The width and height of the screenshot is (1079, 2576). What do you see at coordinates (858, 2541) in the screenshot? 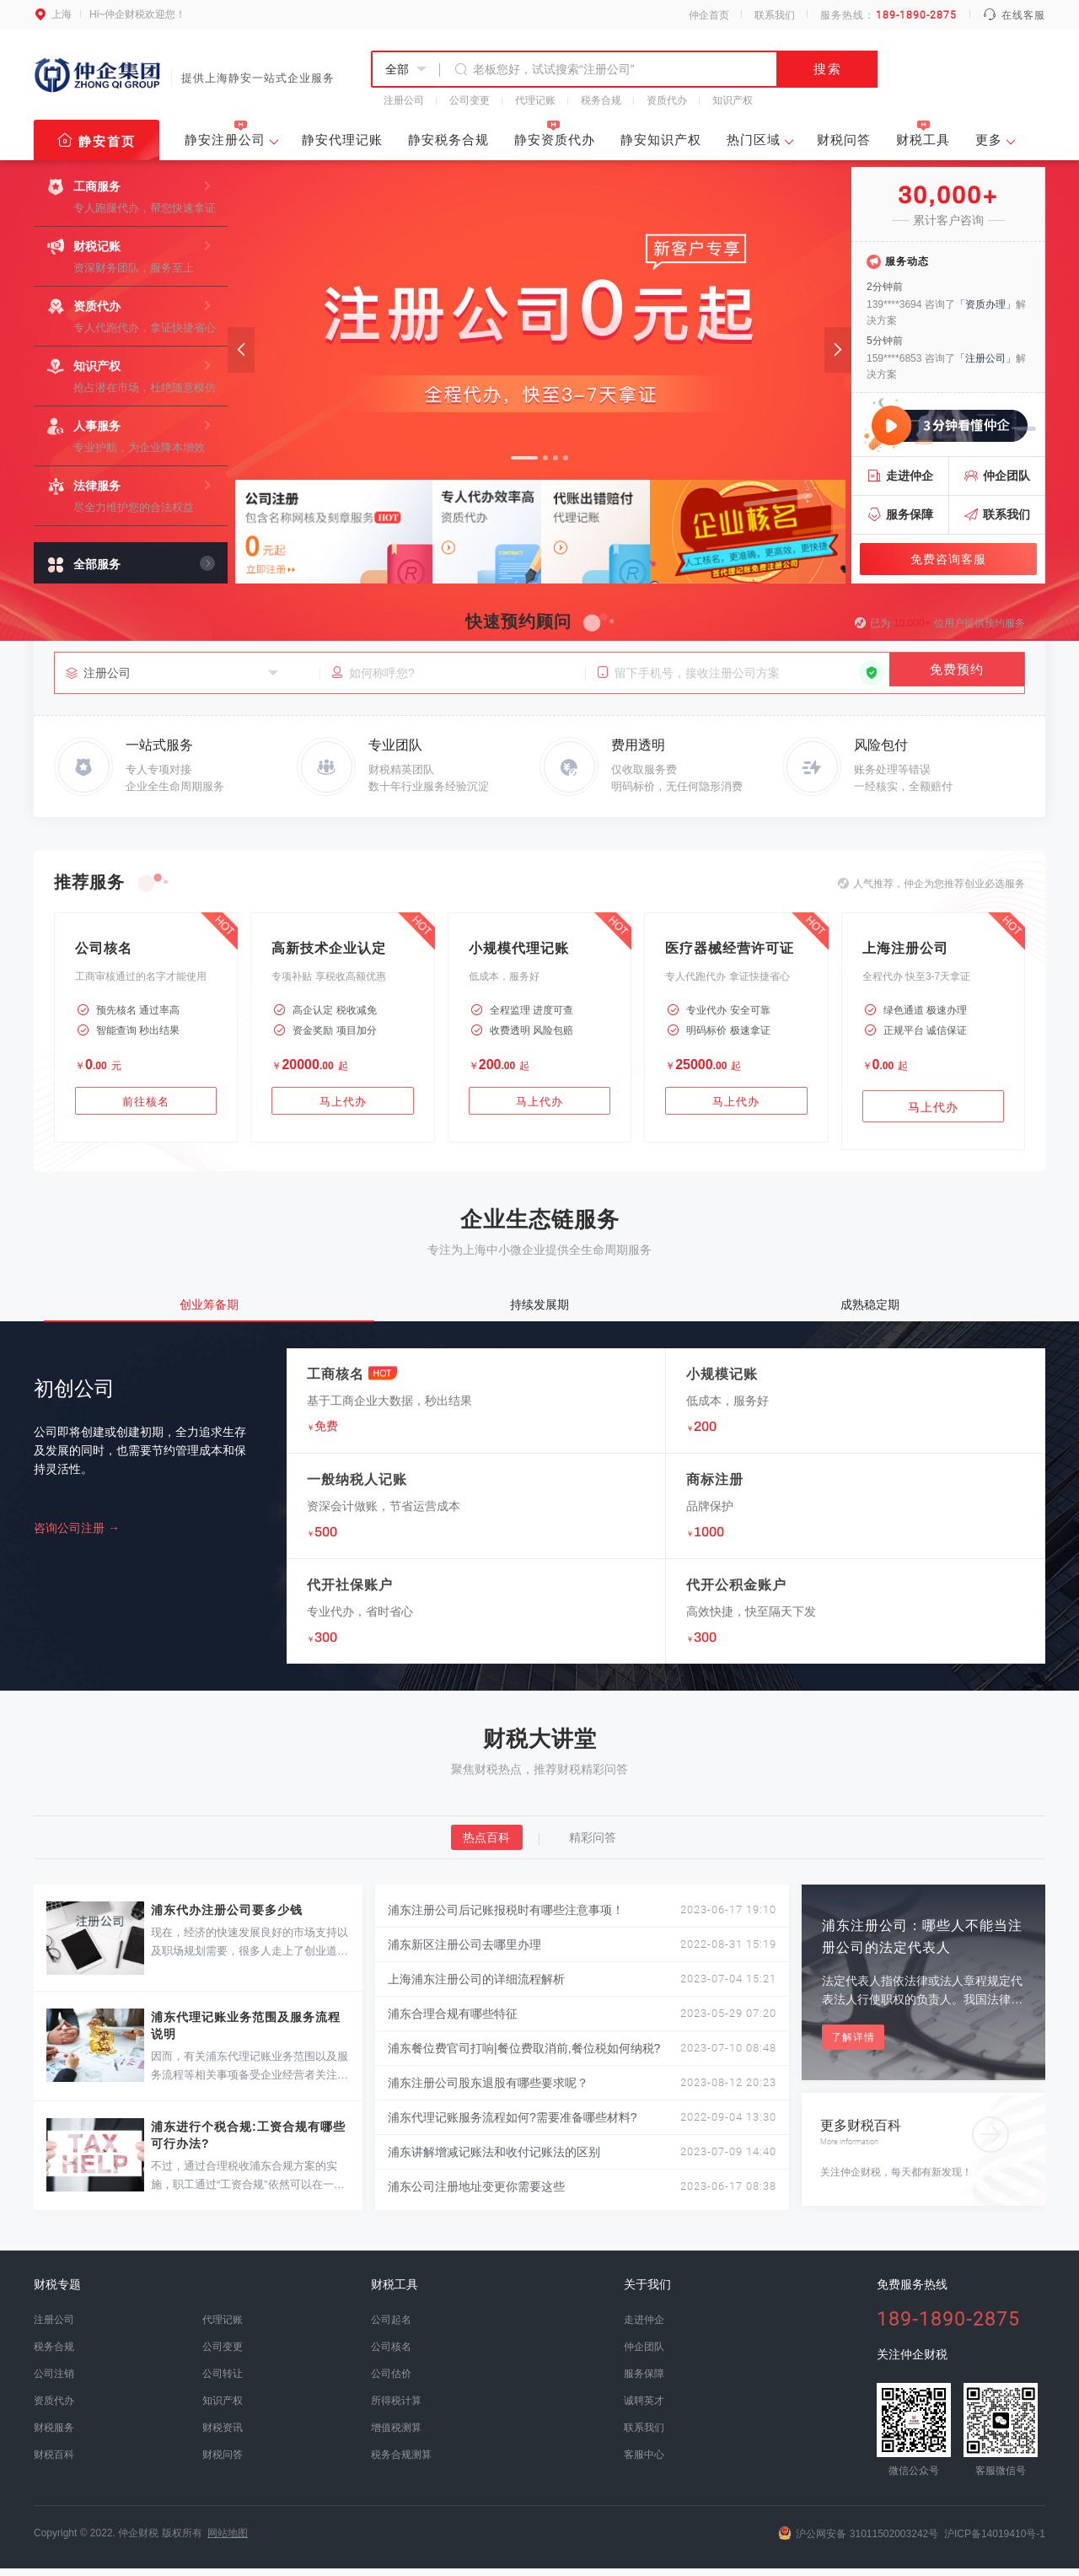
I see `沪公网安备 31011502003242号` at bounding box center [858, 2541].